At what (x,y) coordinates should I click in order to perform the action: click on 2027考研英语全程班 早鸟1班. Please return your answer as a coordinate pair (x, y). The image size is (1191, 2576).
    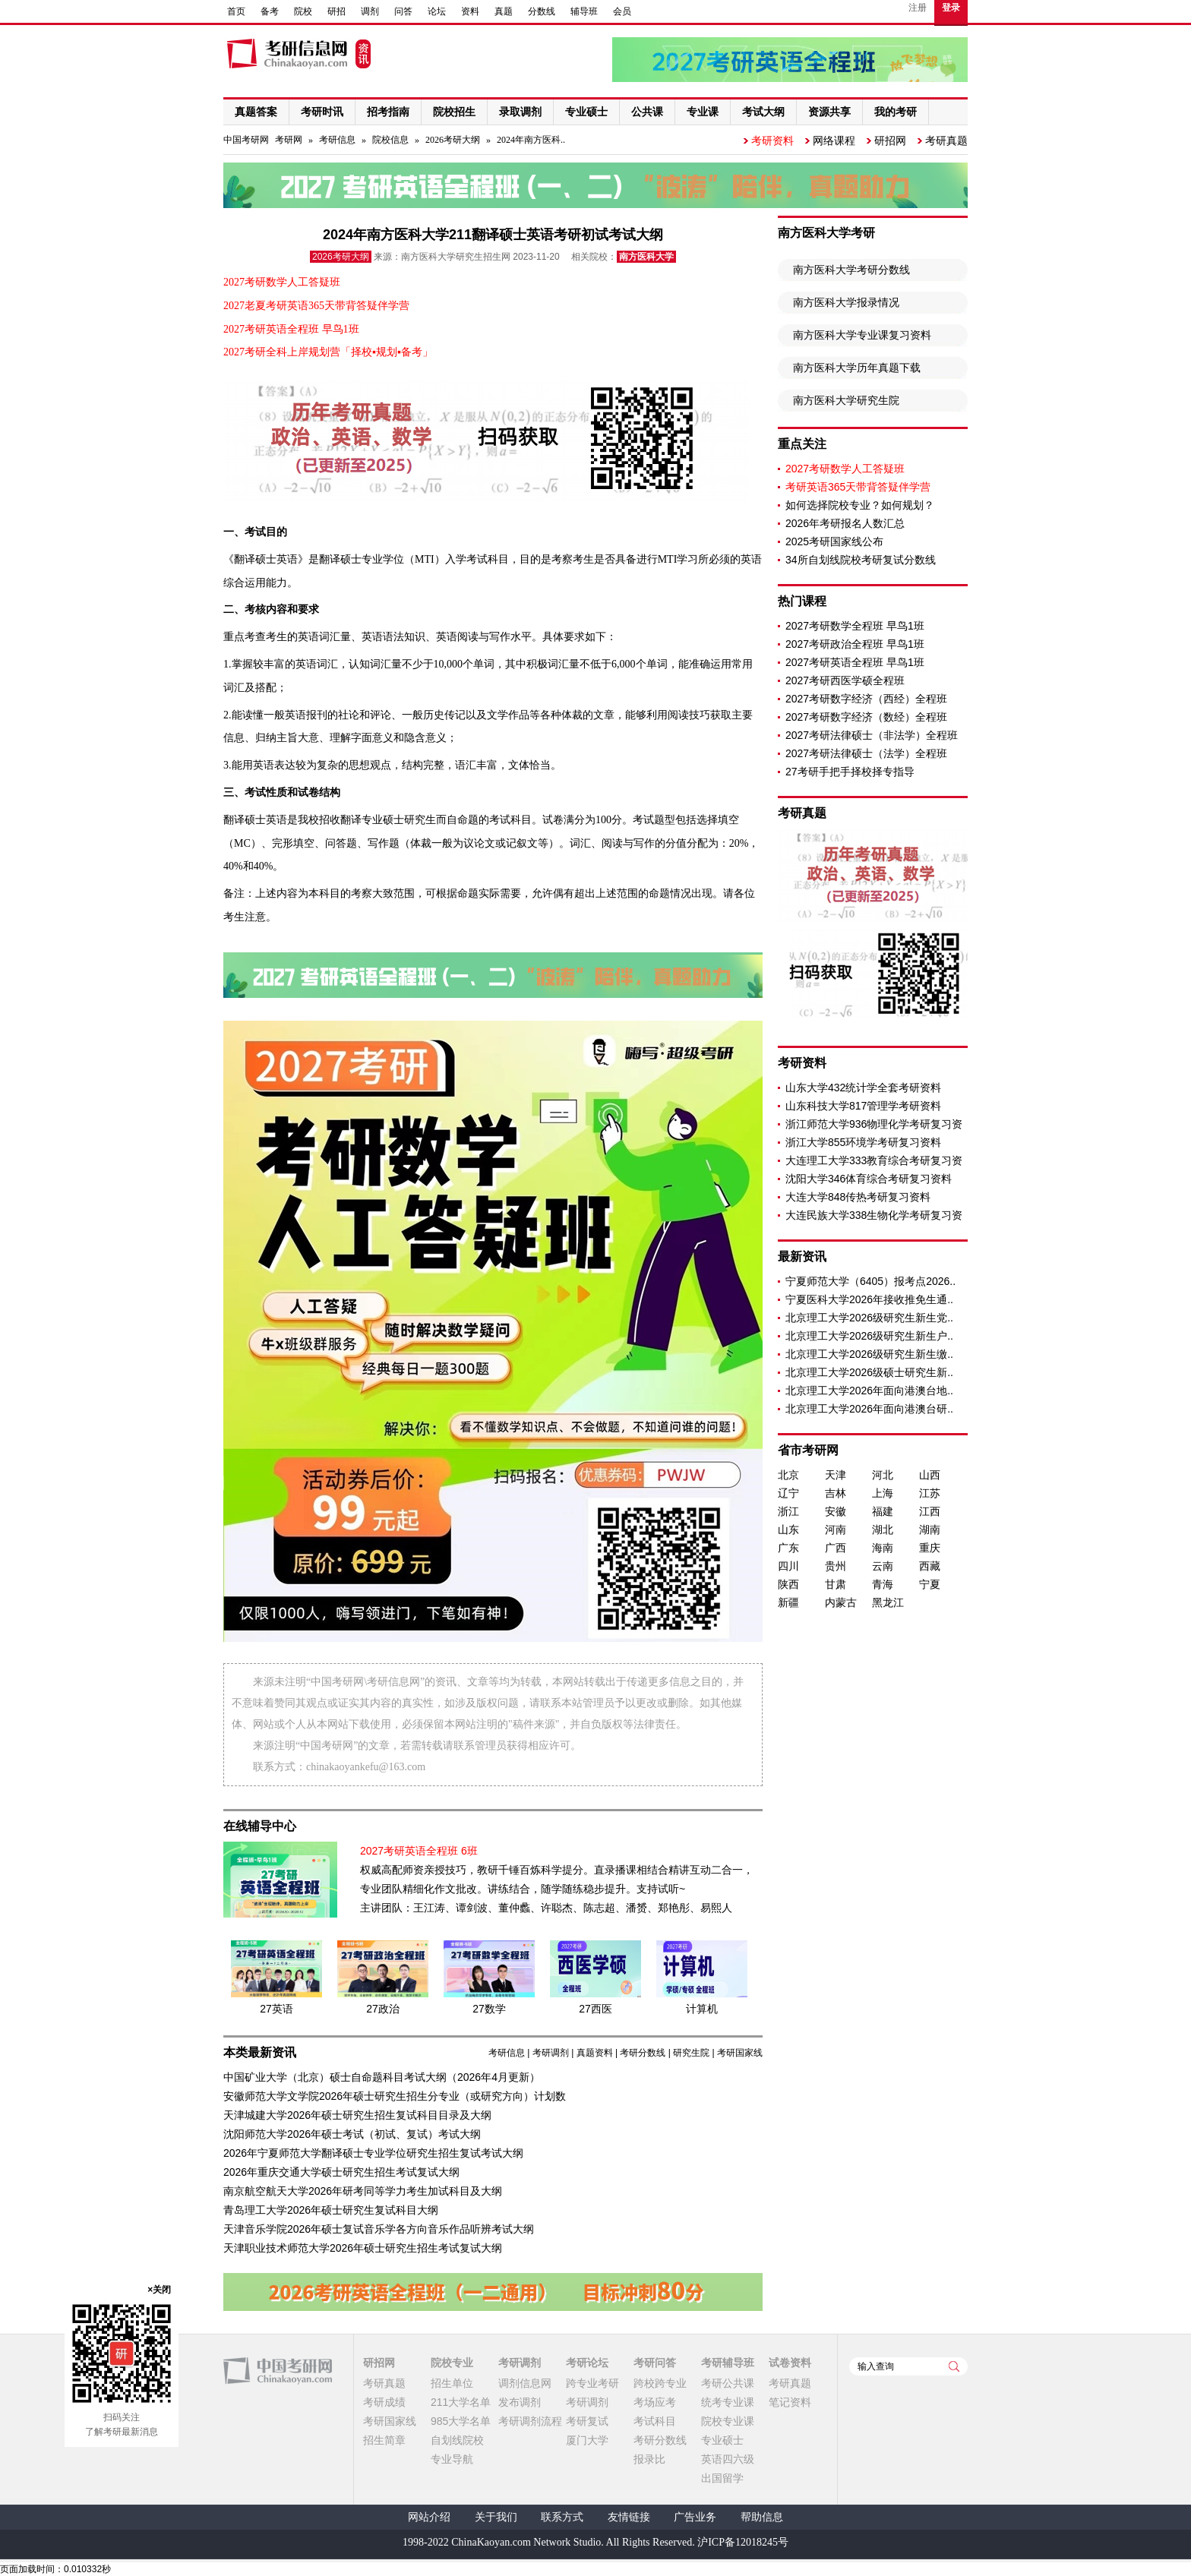
    Looking at the image, I should click on (854, 662).